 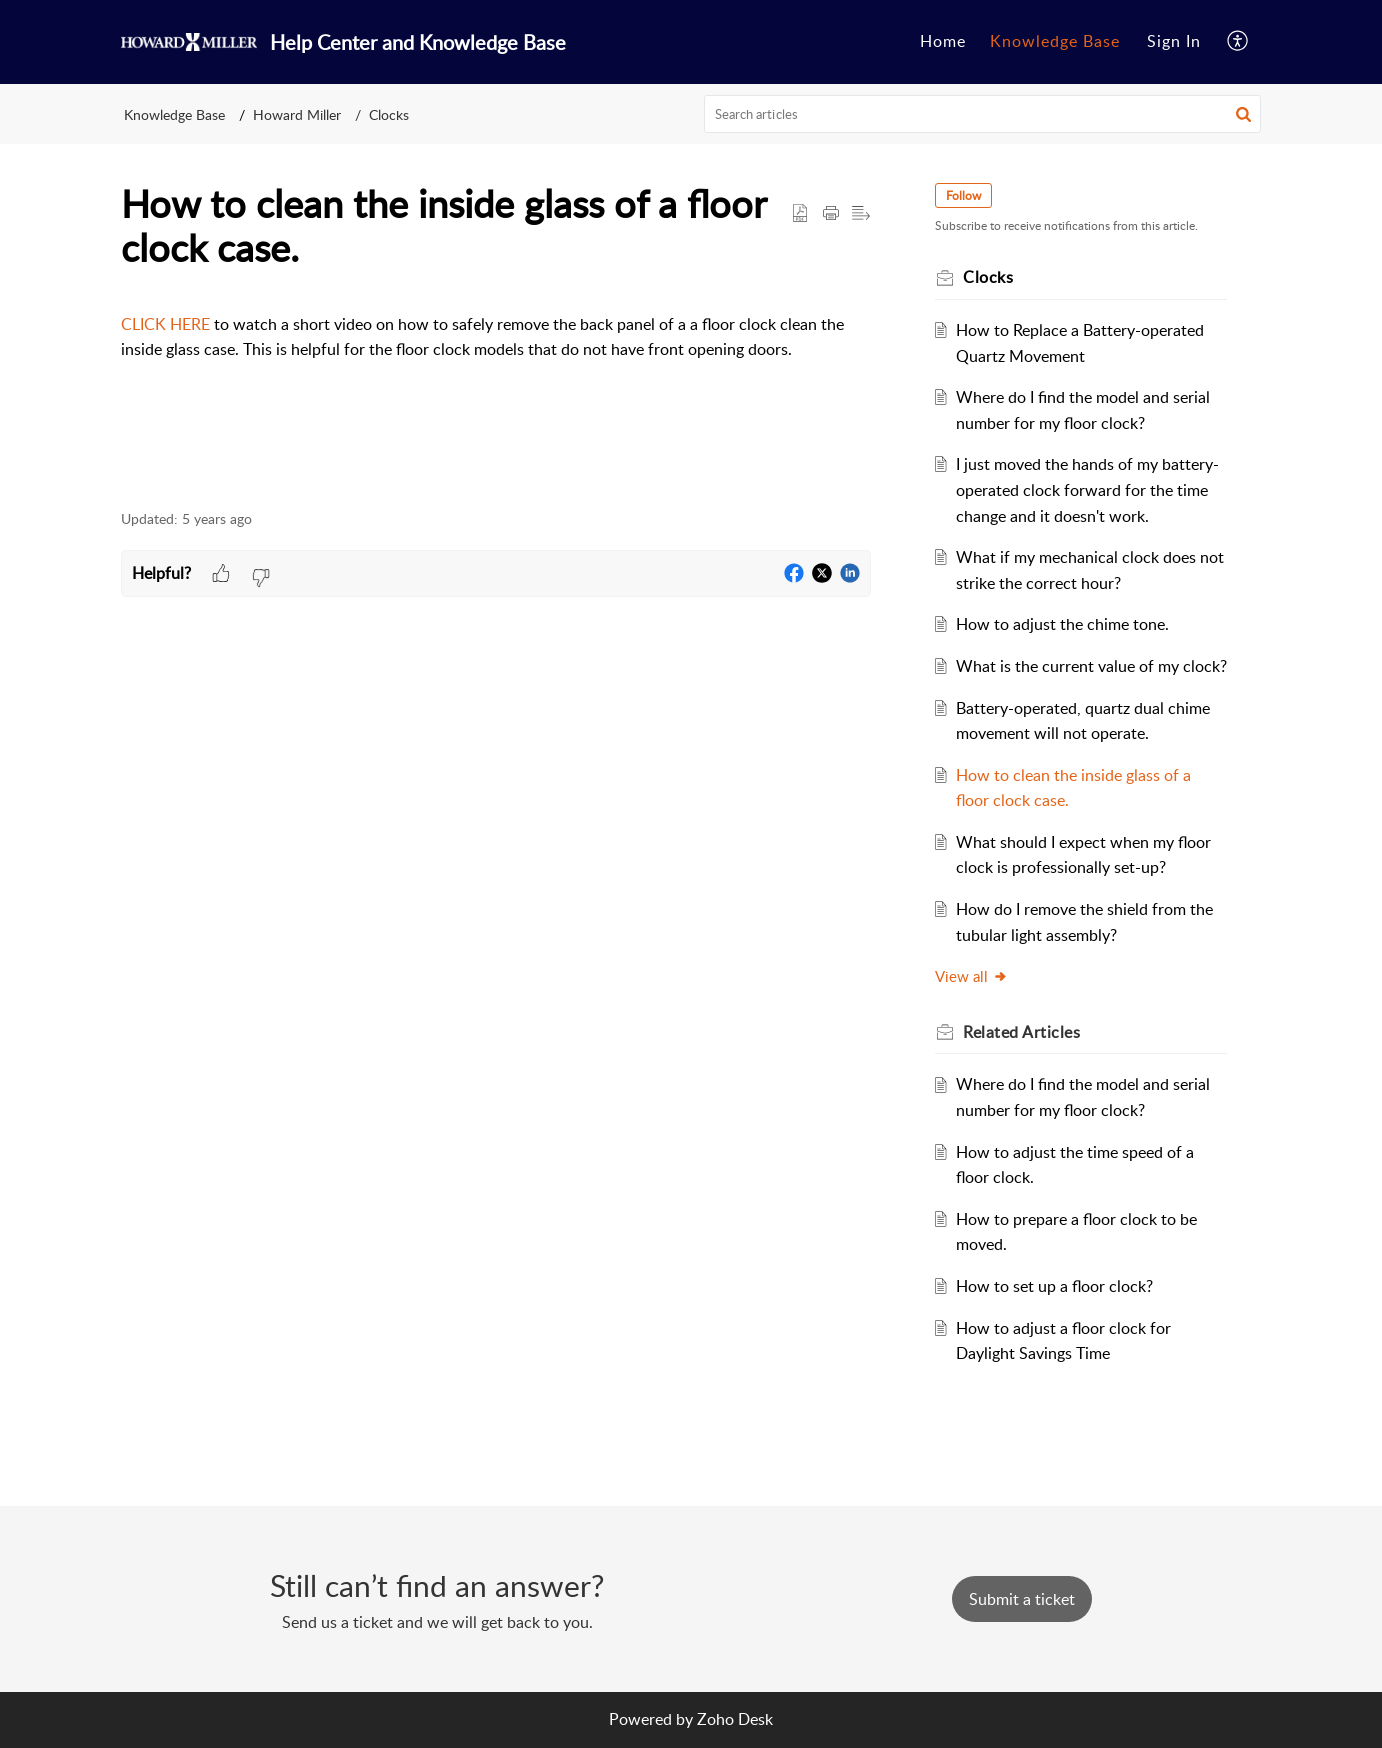 What do you see at coordinates (1021, 1032) in the screenshot?
I see `Related [heading]` at bounding box center [1021, 1032].